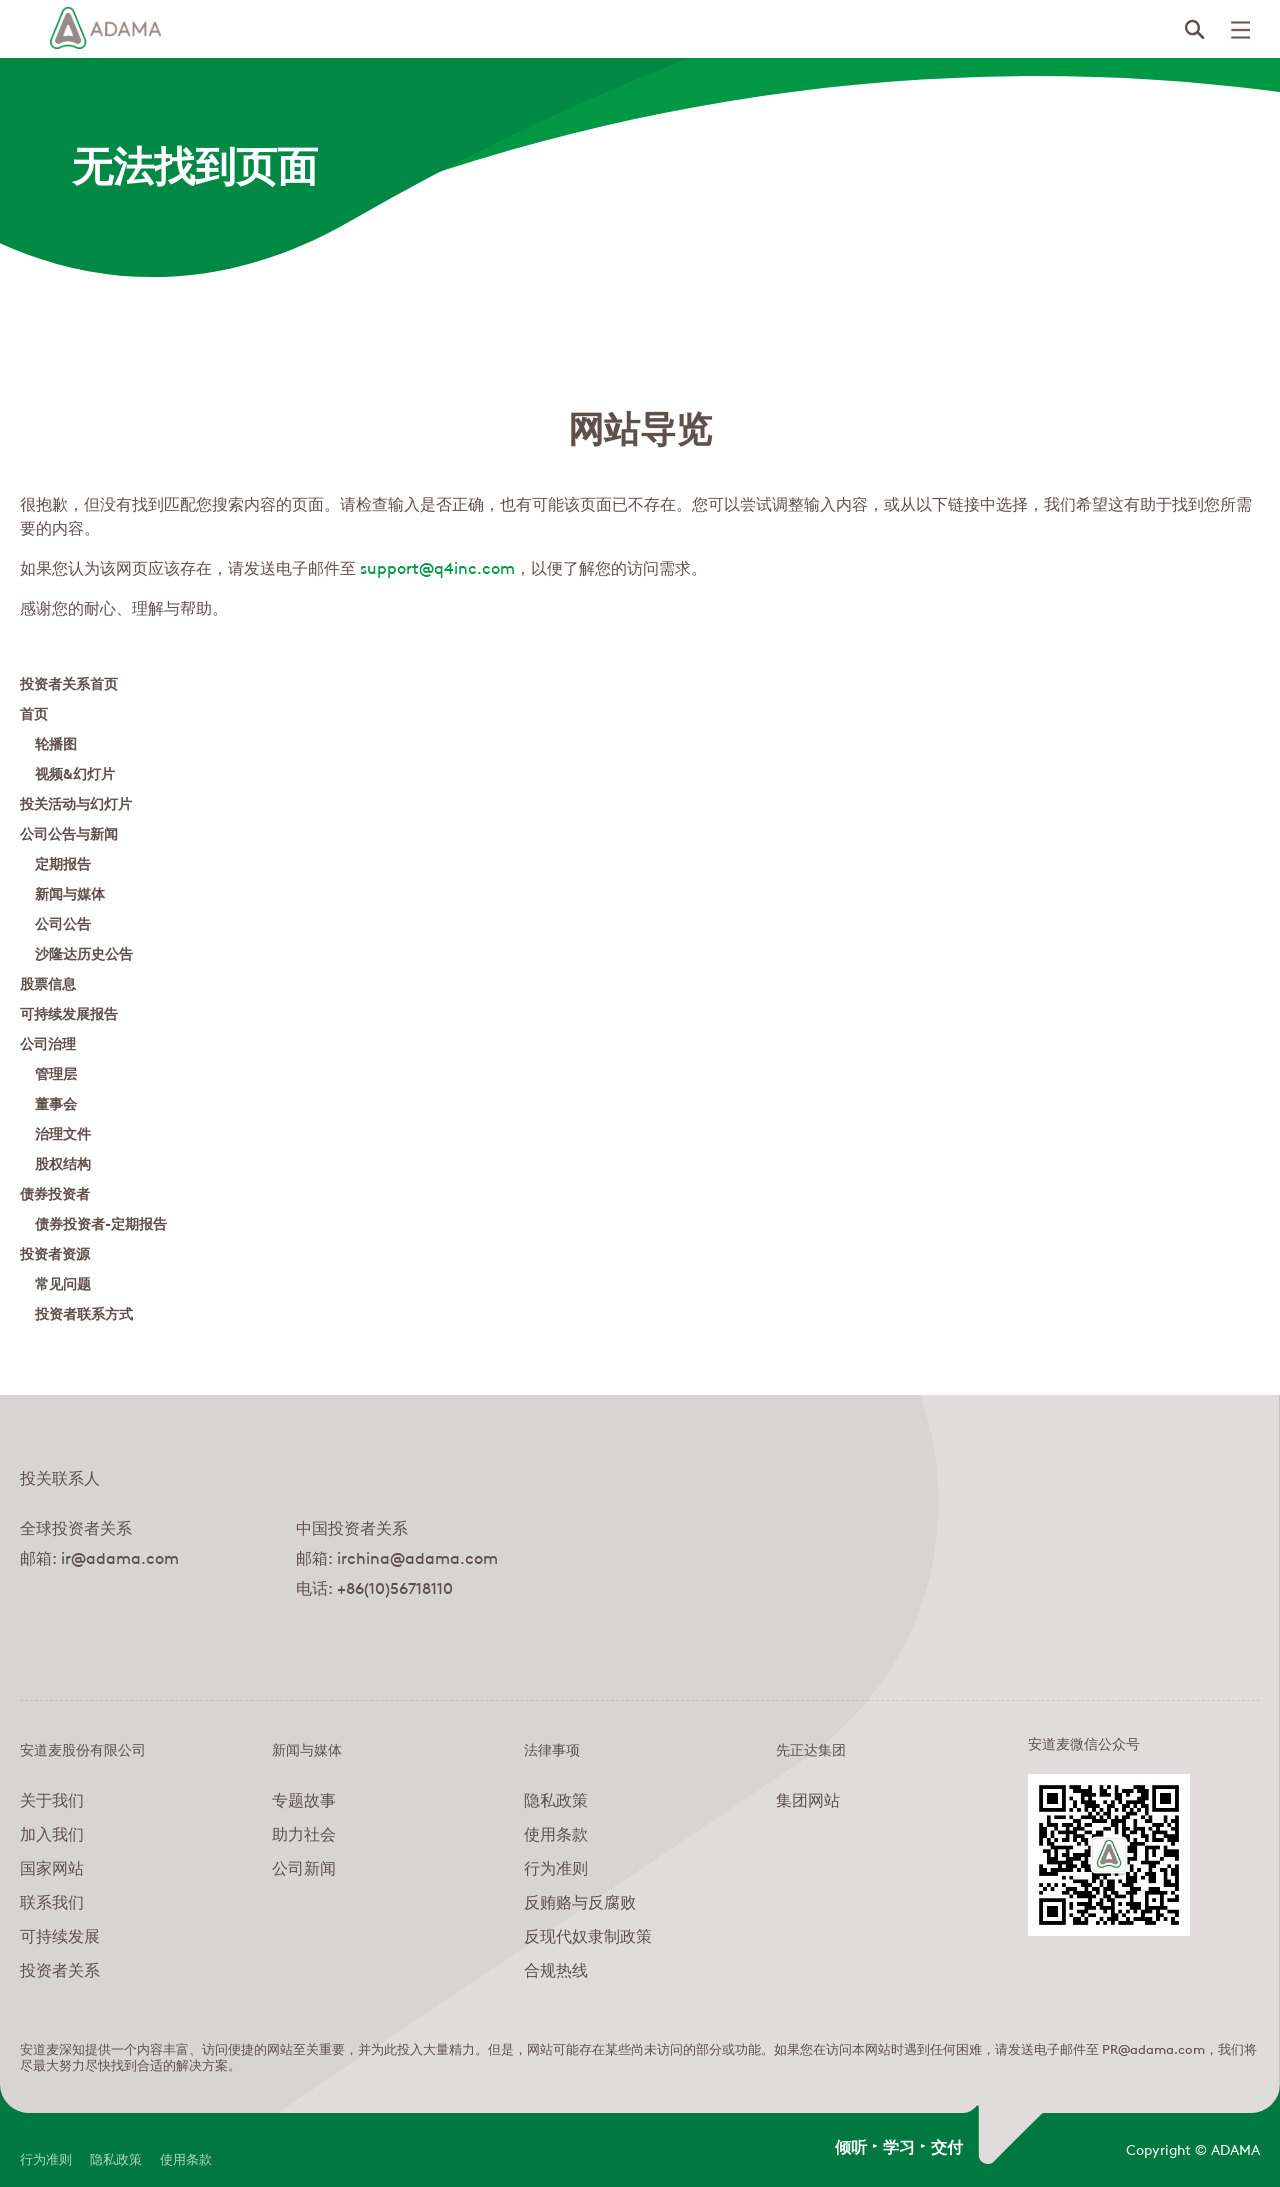 The image size is (1280, 2187). I want to click on 沙隆达历史公告, so click(84, 952).